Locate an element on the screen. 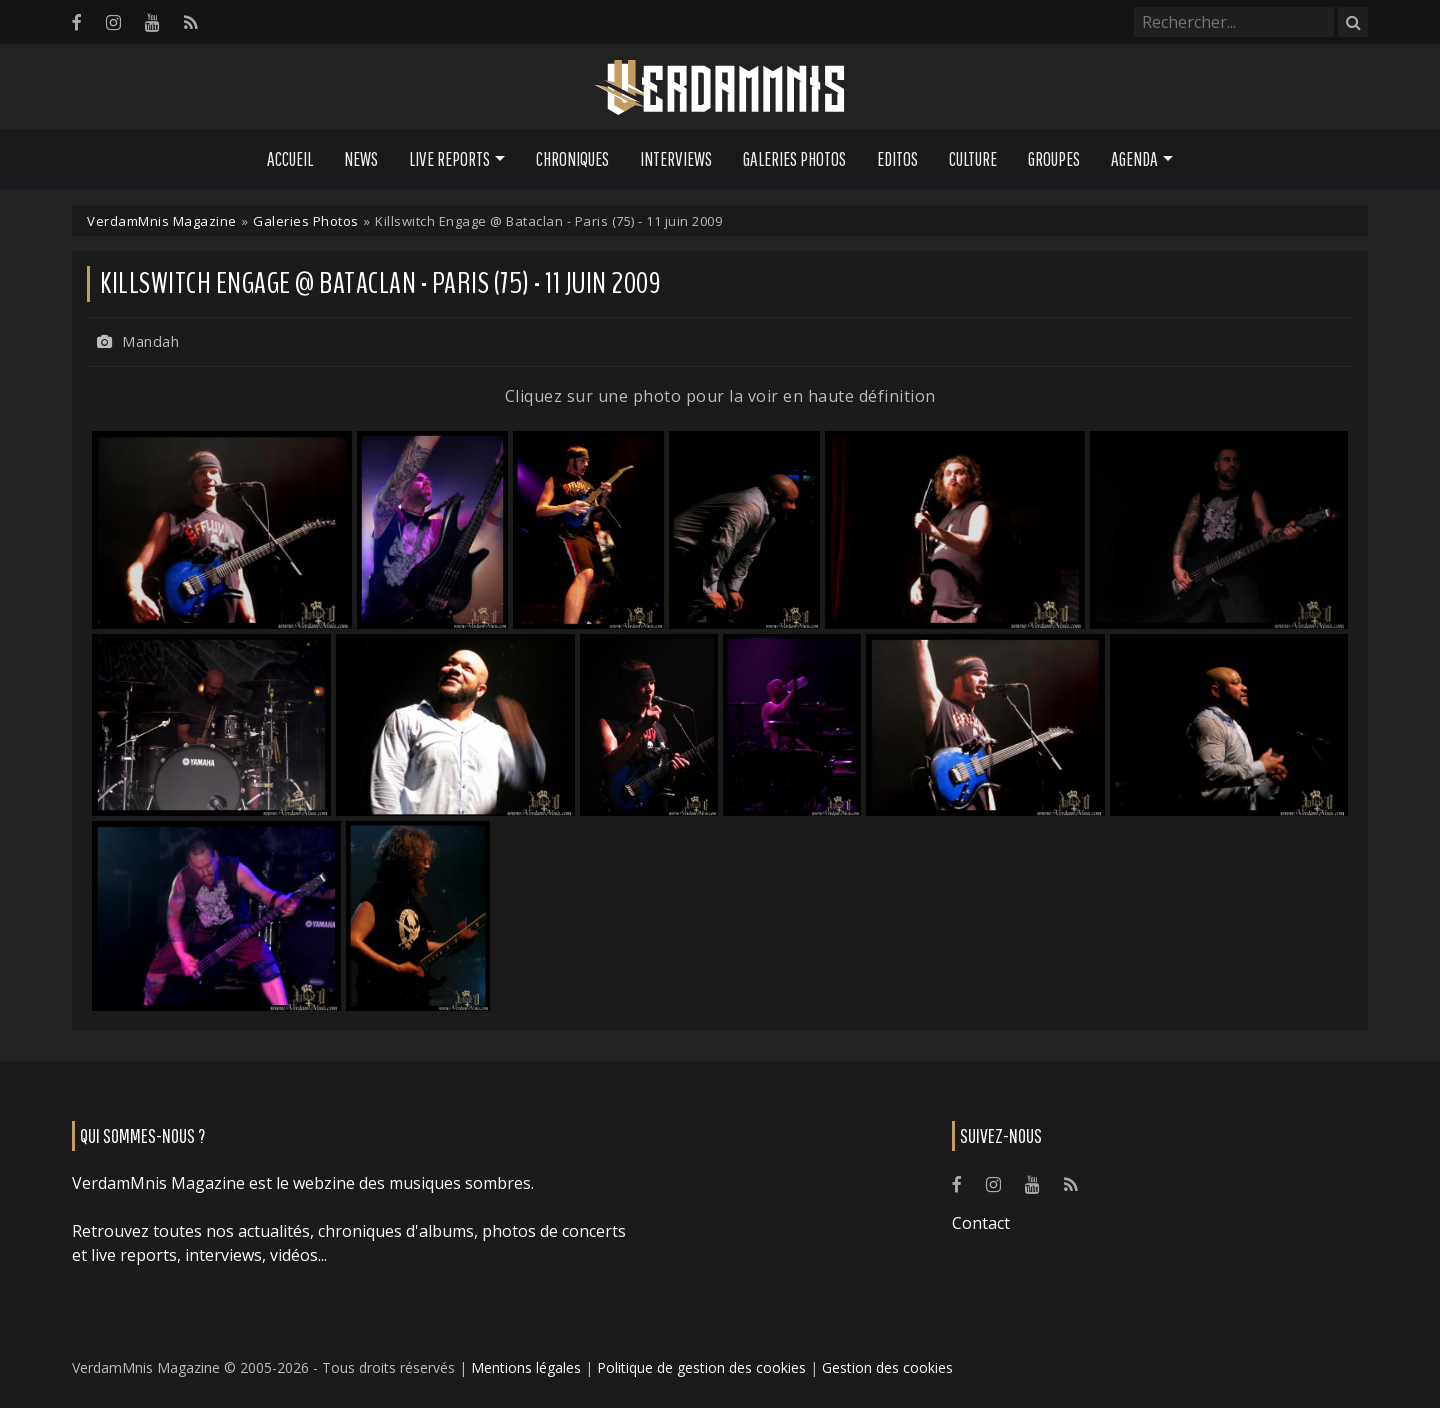 Image resolution: width=1440 pixels, height=1408 pixels. Gestion des cookies is located at coordinates (887, 1367).